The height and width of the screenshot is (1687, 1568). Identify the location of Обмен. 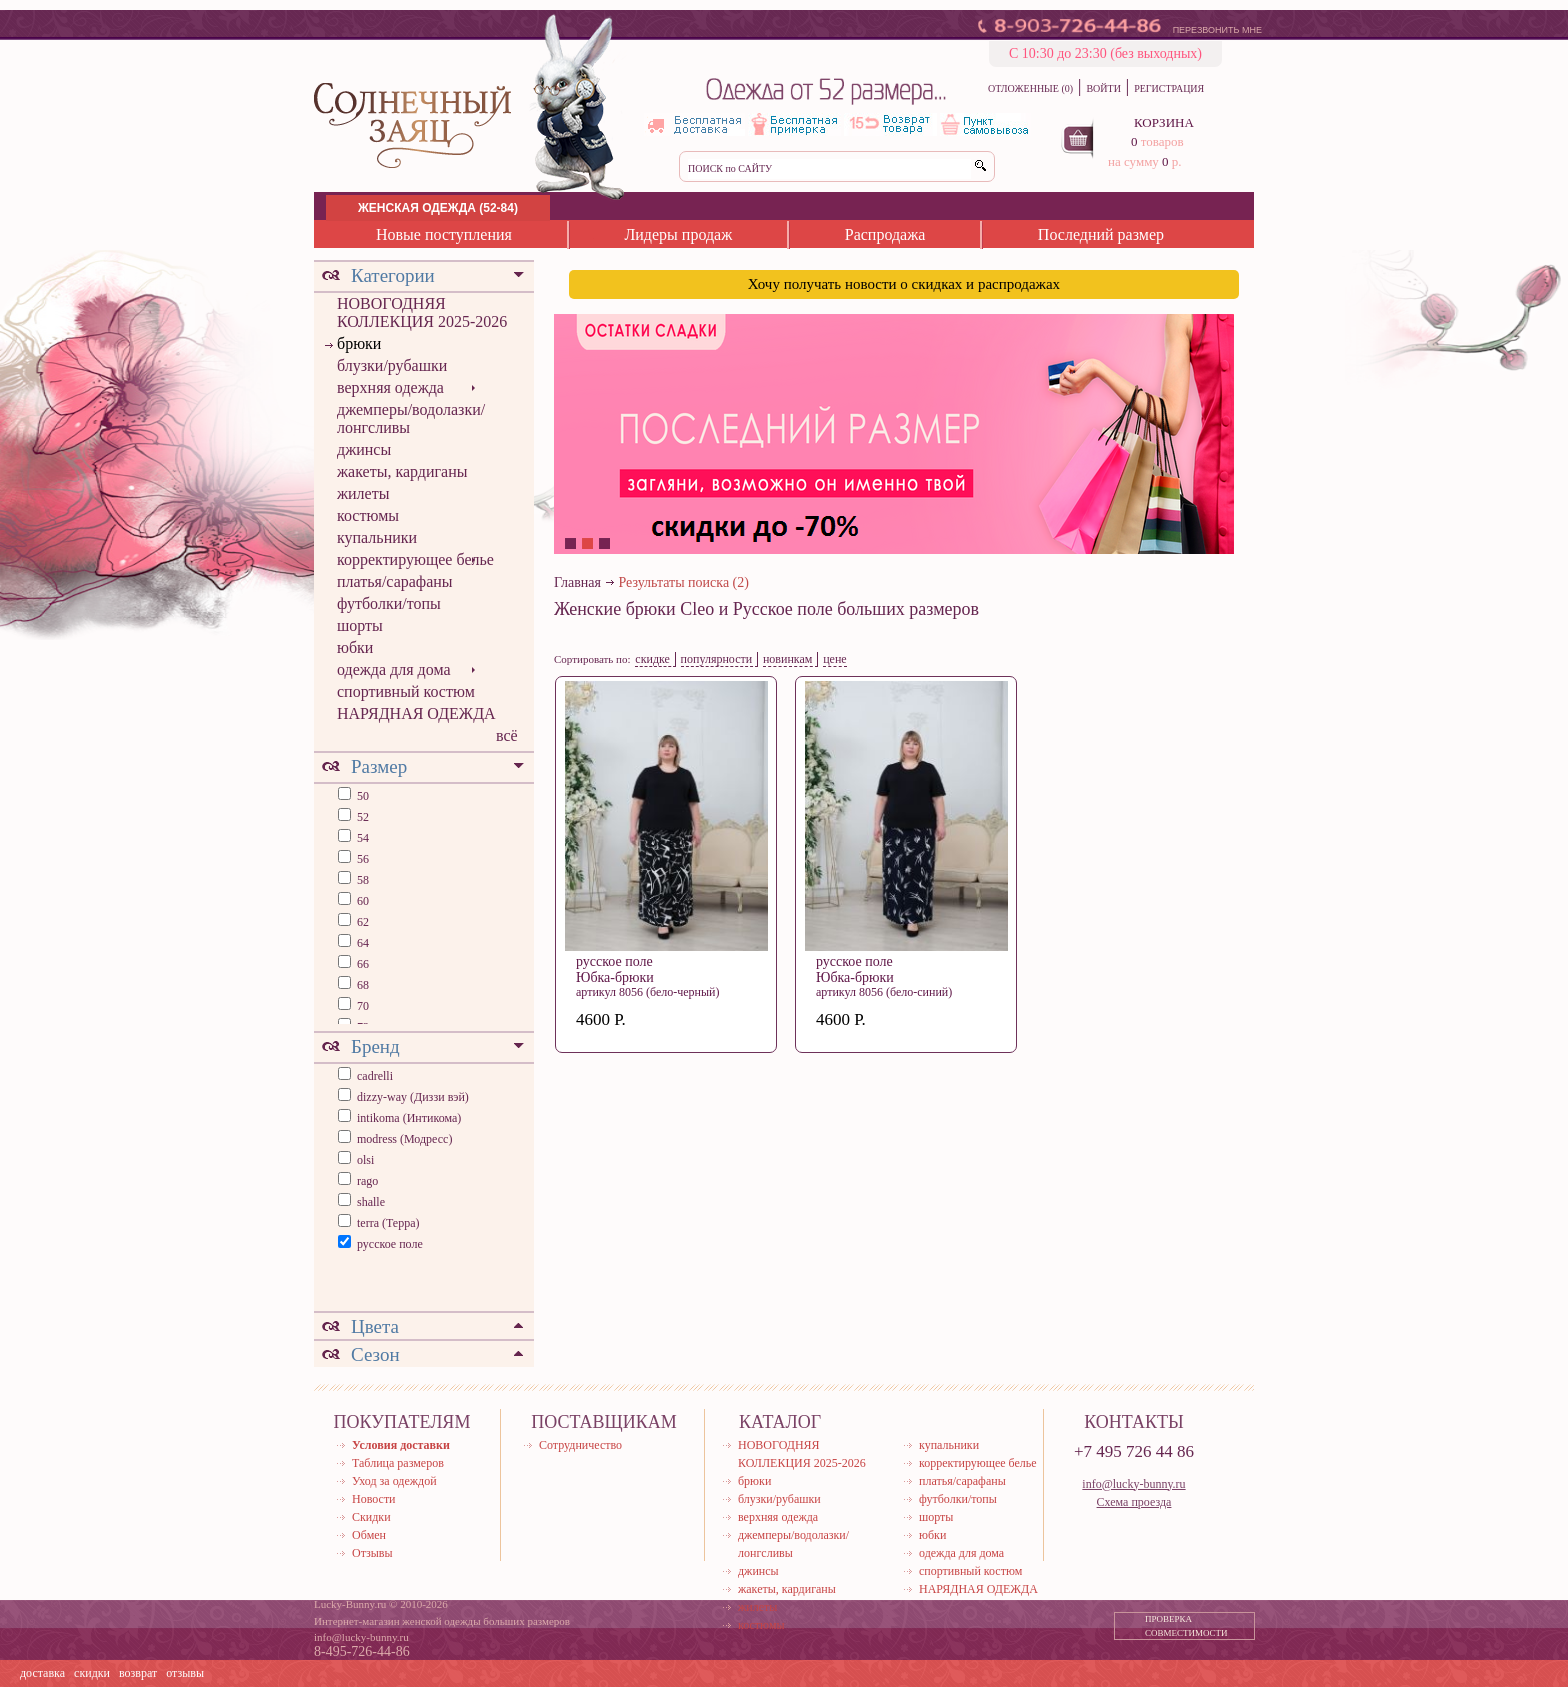
(369, 1535).